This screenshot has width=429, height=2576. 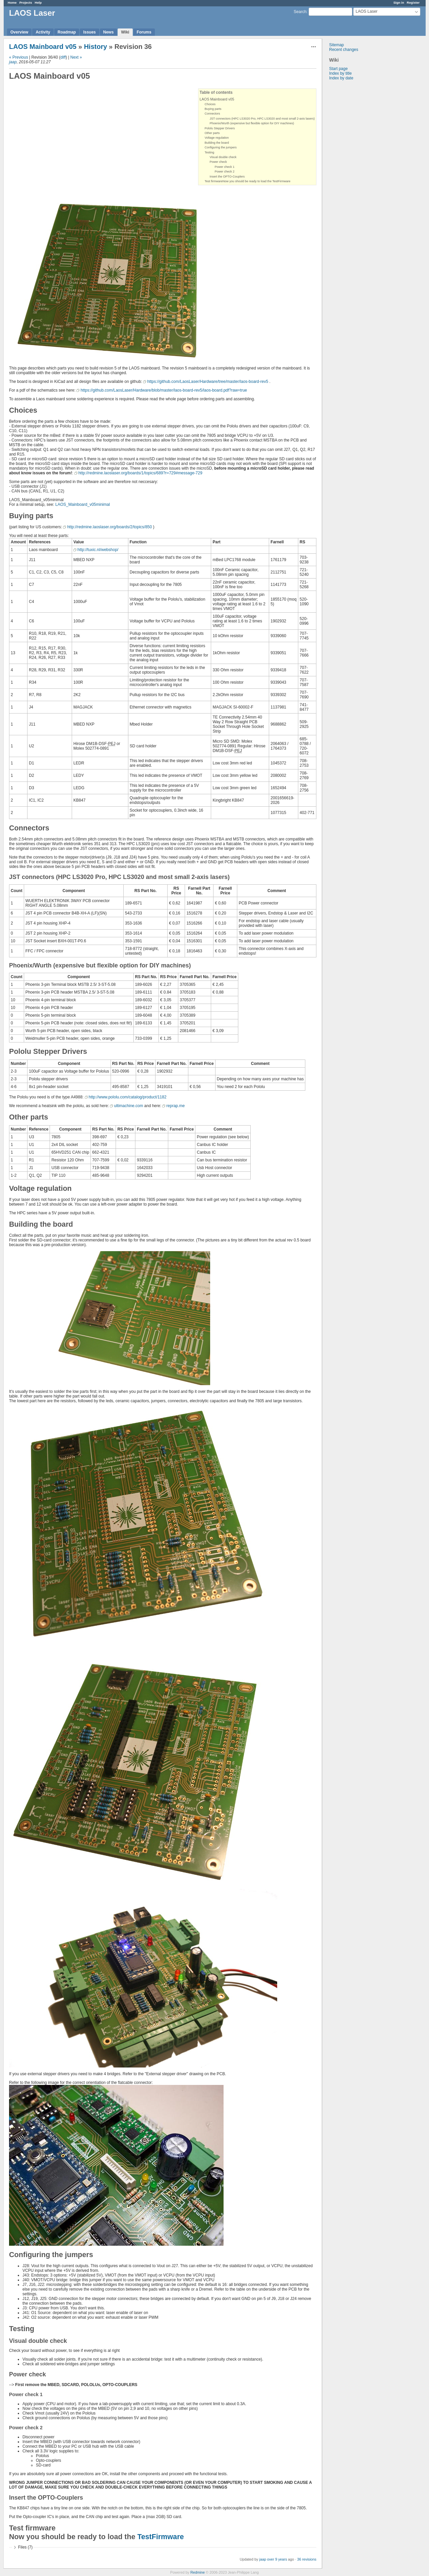 What do you see at coordinates (108, 32) in the screenshot?
I see `News` at bounding box center [108, 32].